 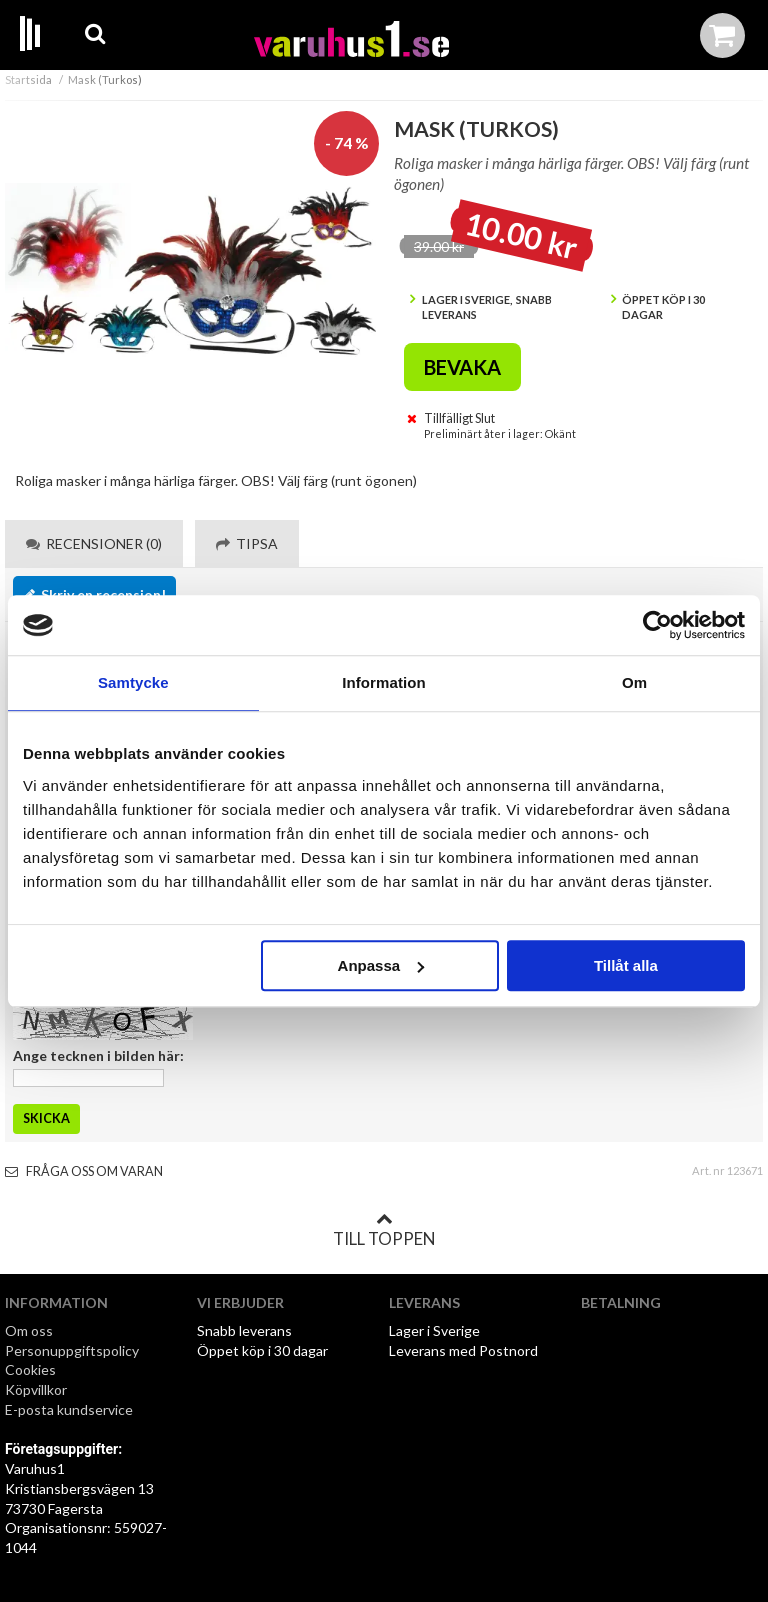 What do you see at coordinates (657, 625) in the screenshot?
I see `[Cookiebot by Usercentrics - opens in a new window]` at bounding box center [657, 625].